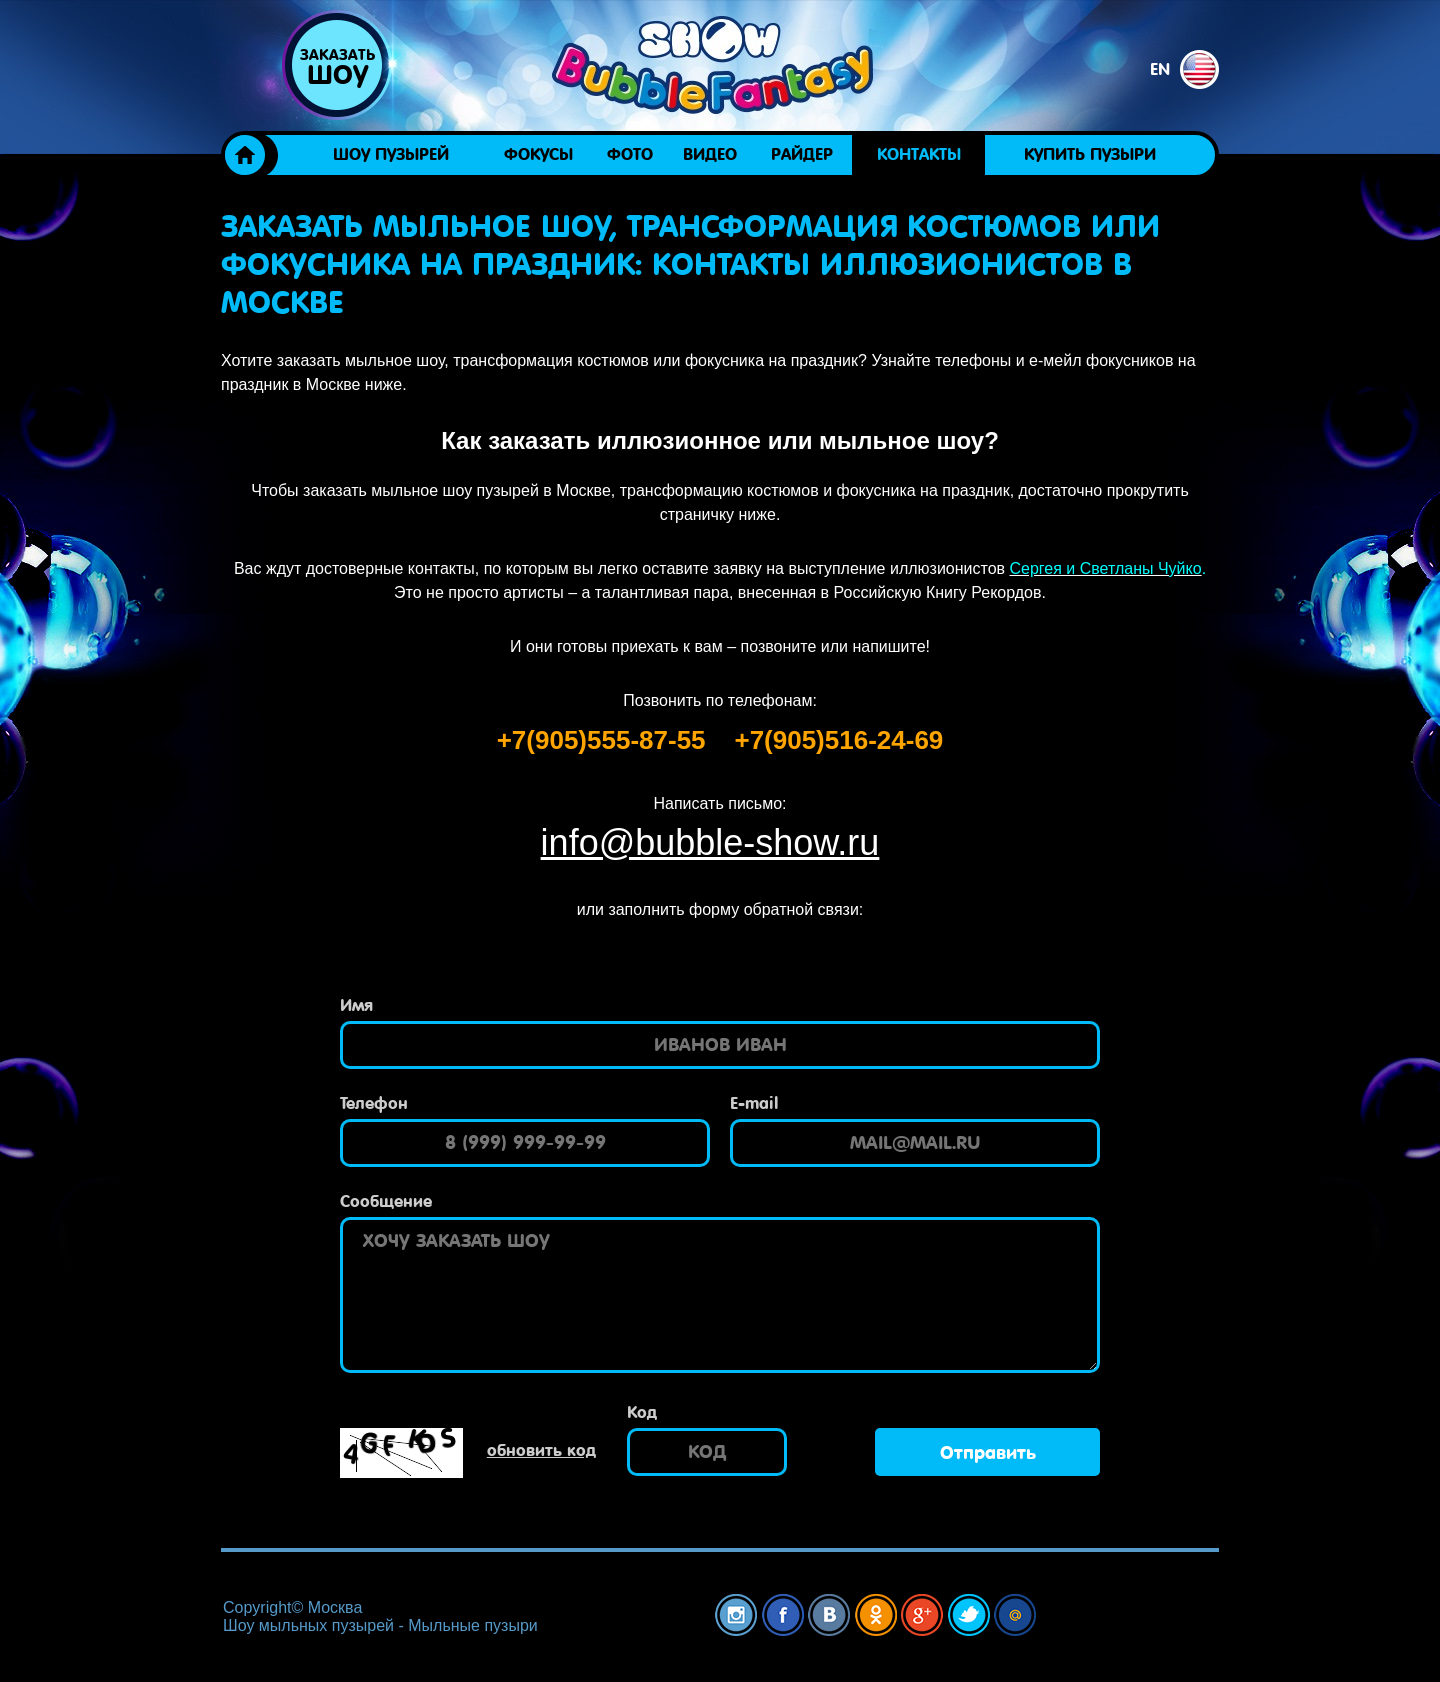 The width and height of the screenshot is (1440, 1682). What do you see at coordinates (386, 1201) in the screenshot?
I see `Сообщение` at bounding box center [386, 1201].